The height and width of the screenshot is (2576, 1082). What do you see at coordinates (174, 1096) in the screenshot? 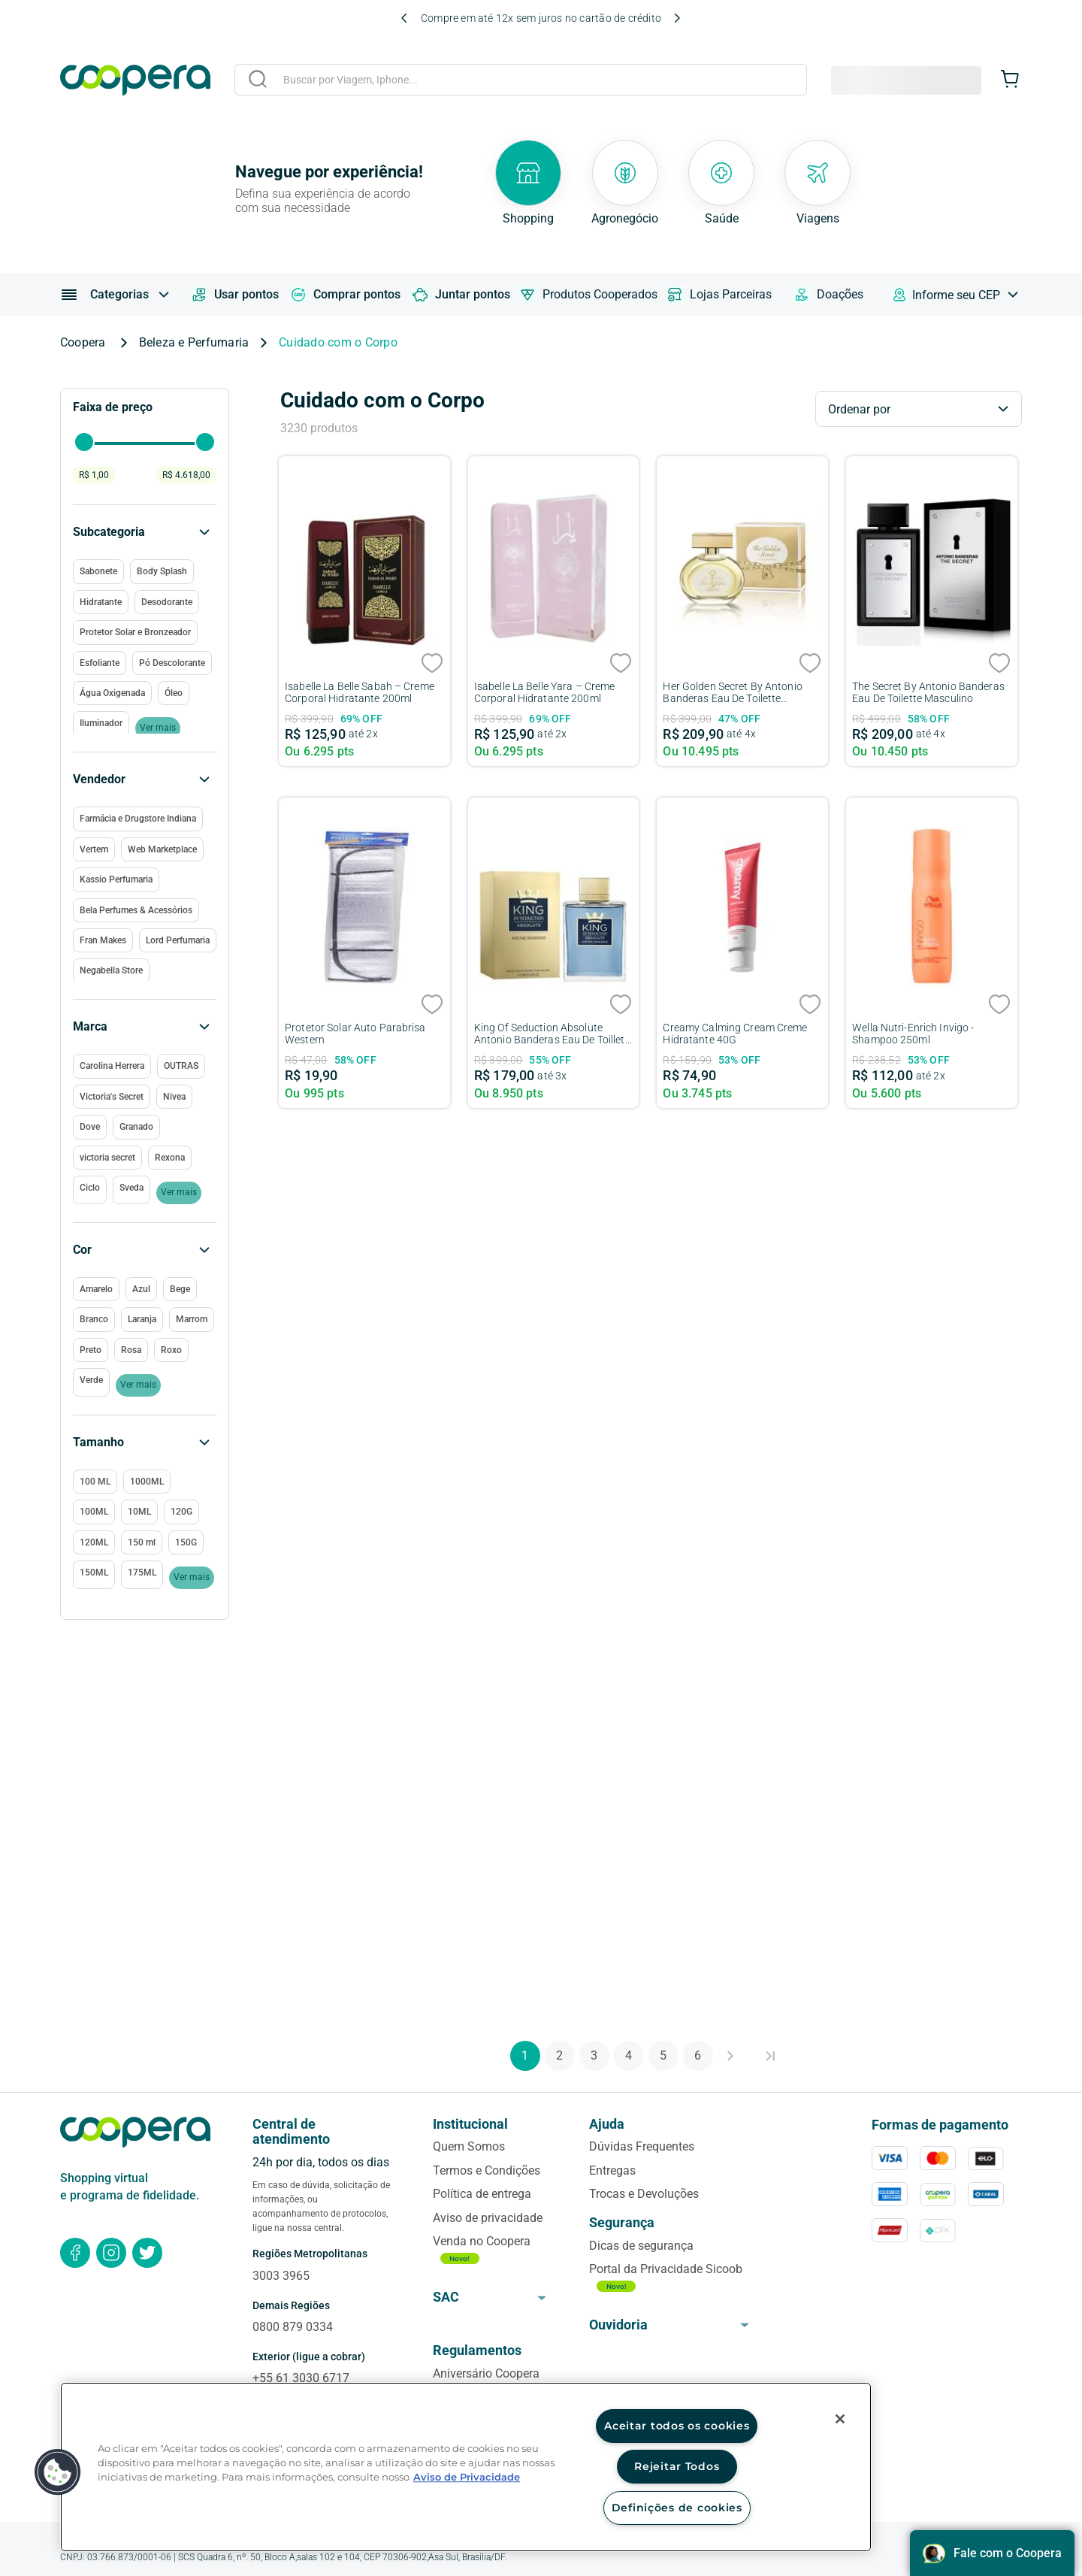
I see `Nivea` at bounding box center [174, 1096].